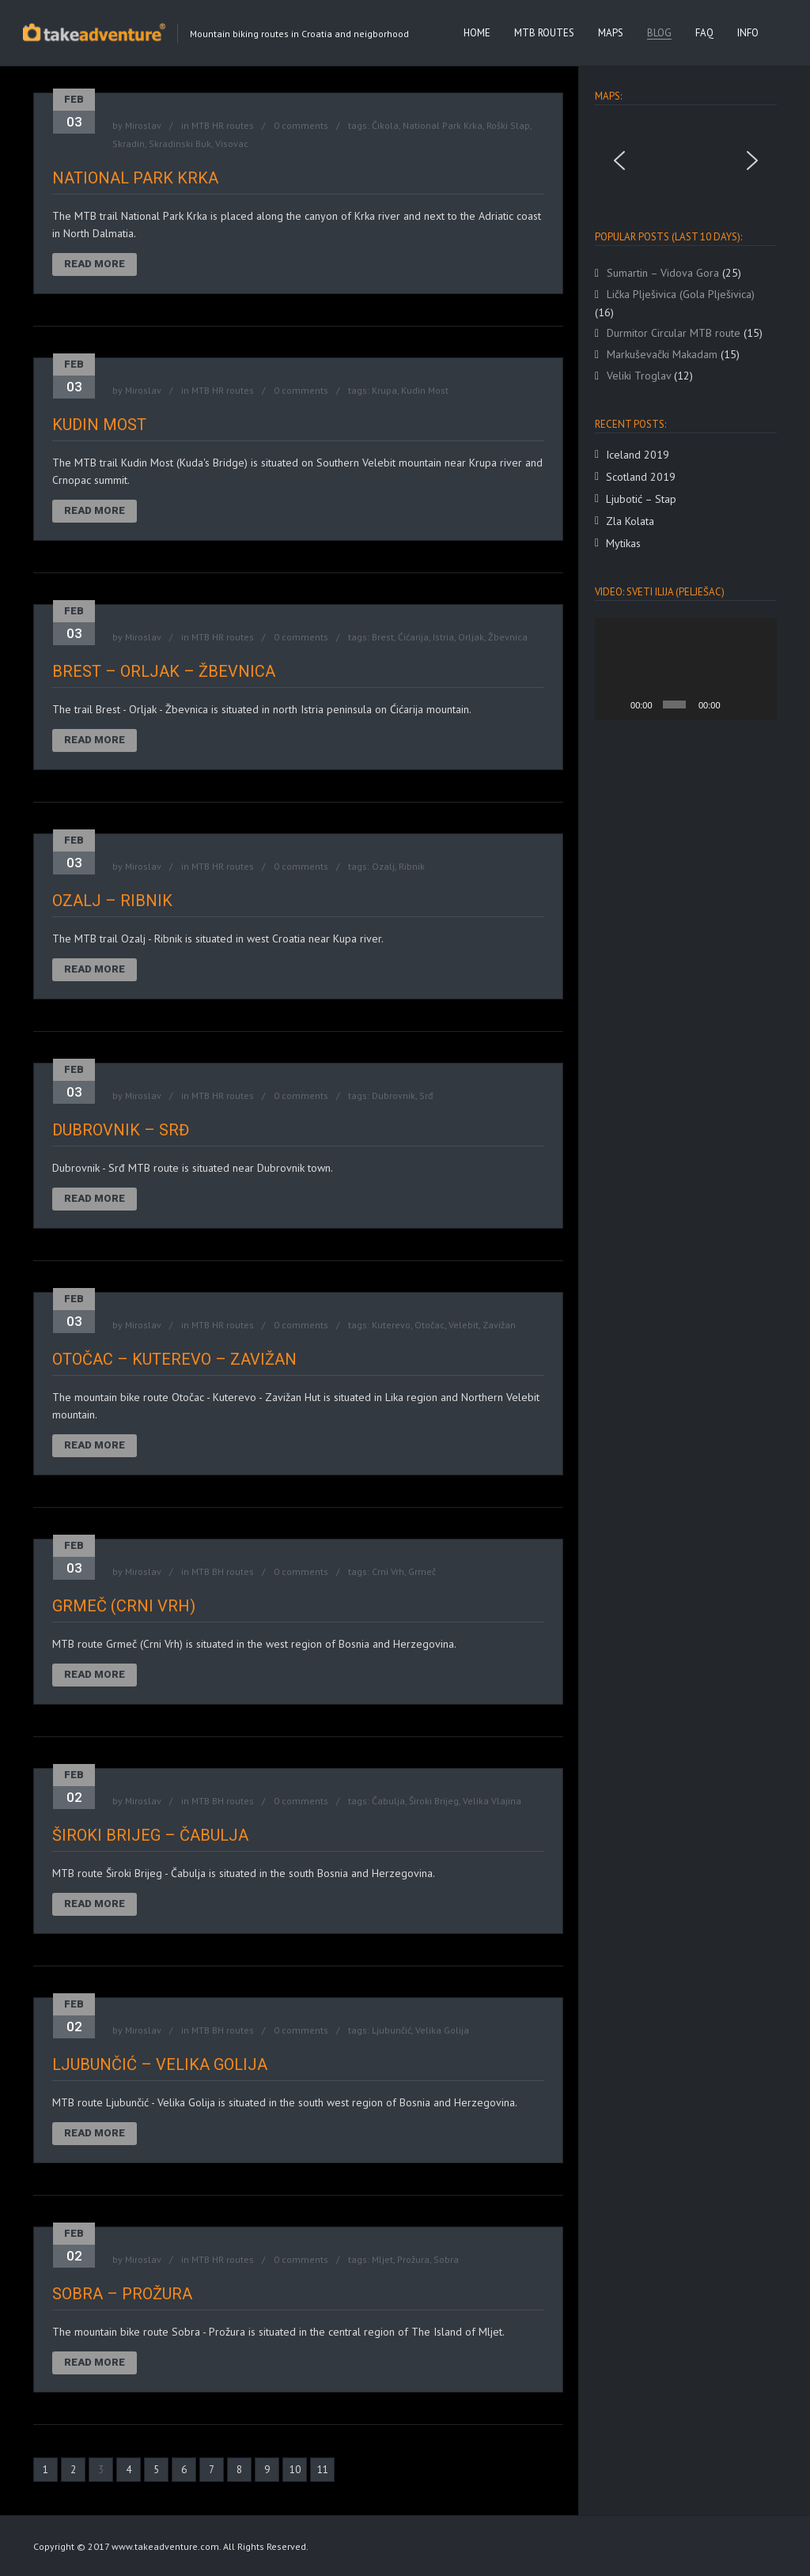 This screenshot has height=2576, width=810. Describe the element at coordinates (508, 125) in the screenshot. I see `Roški Slap` at that location.